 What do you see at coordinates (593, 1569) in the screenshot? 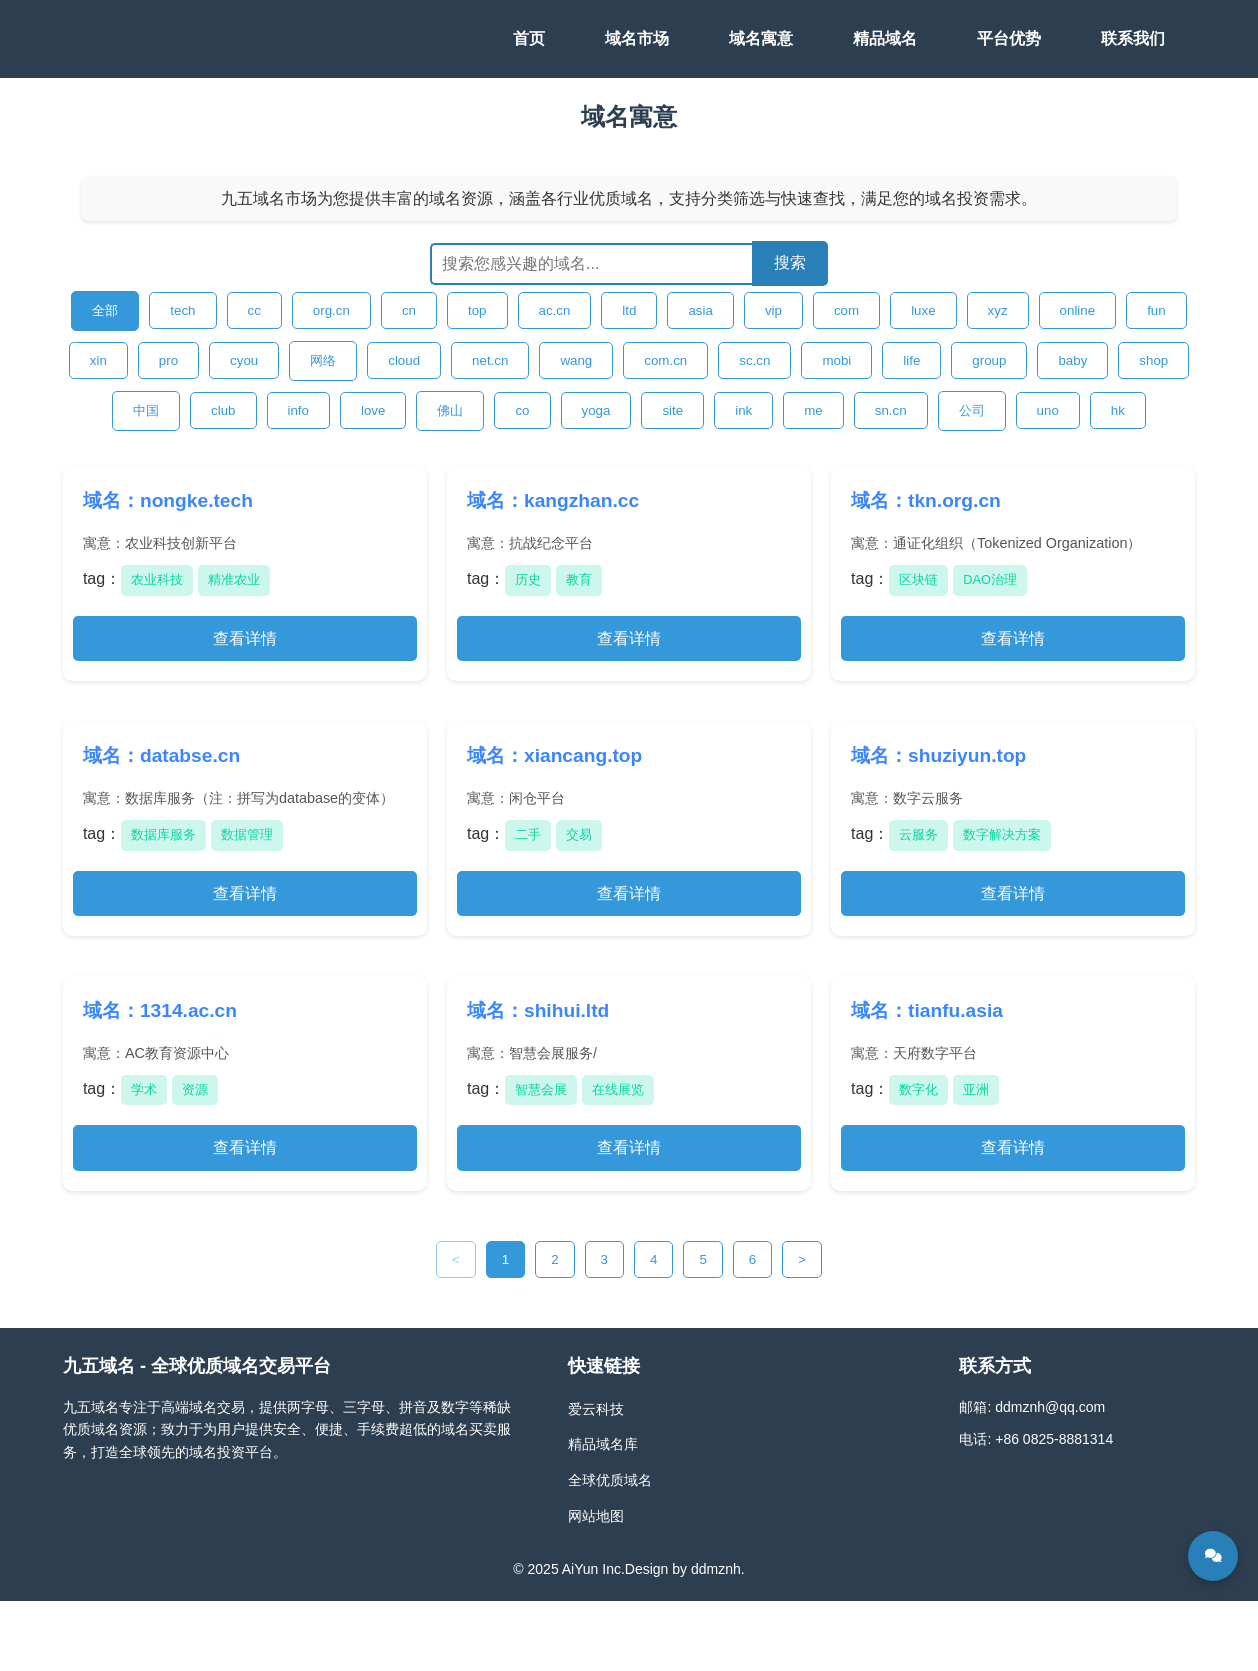
I see `AiYun Inc.` at bounding box center [593, 1569].